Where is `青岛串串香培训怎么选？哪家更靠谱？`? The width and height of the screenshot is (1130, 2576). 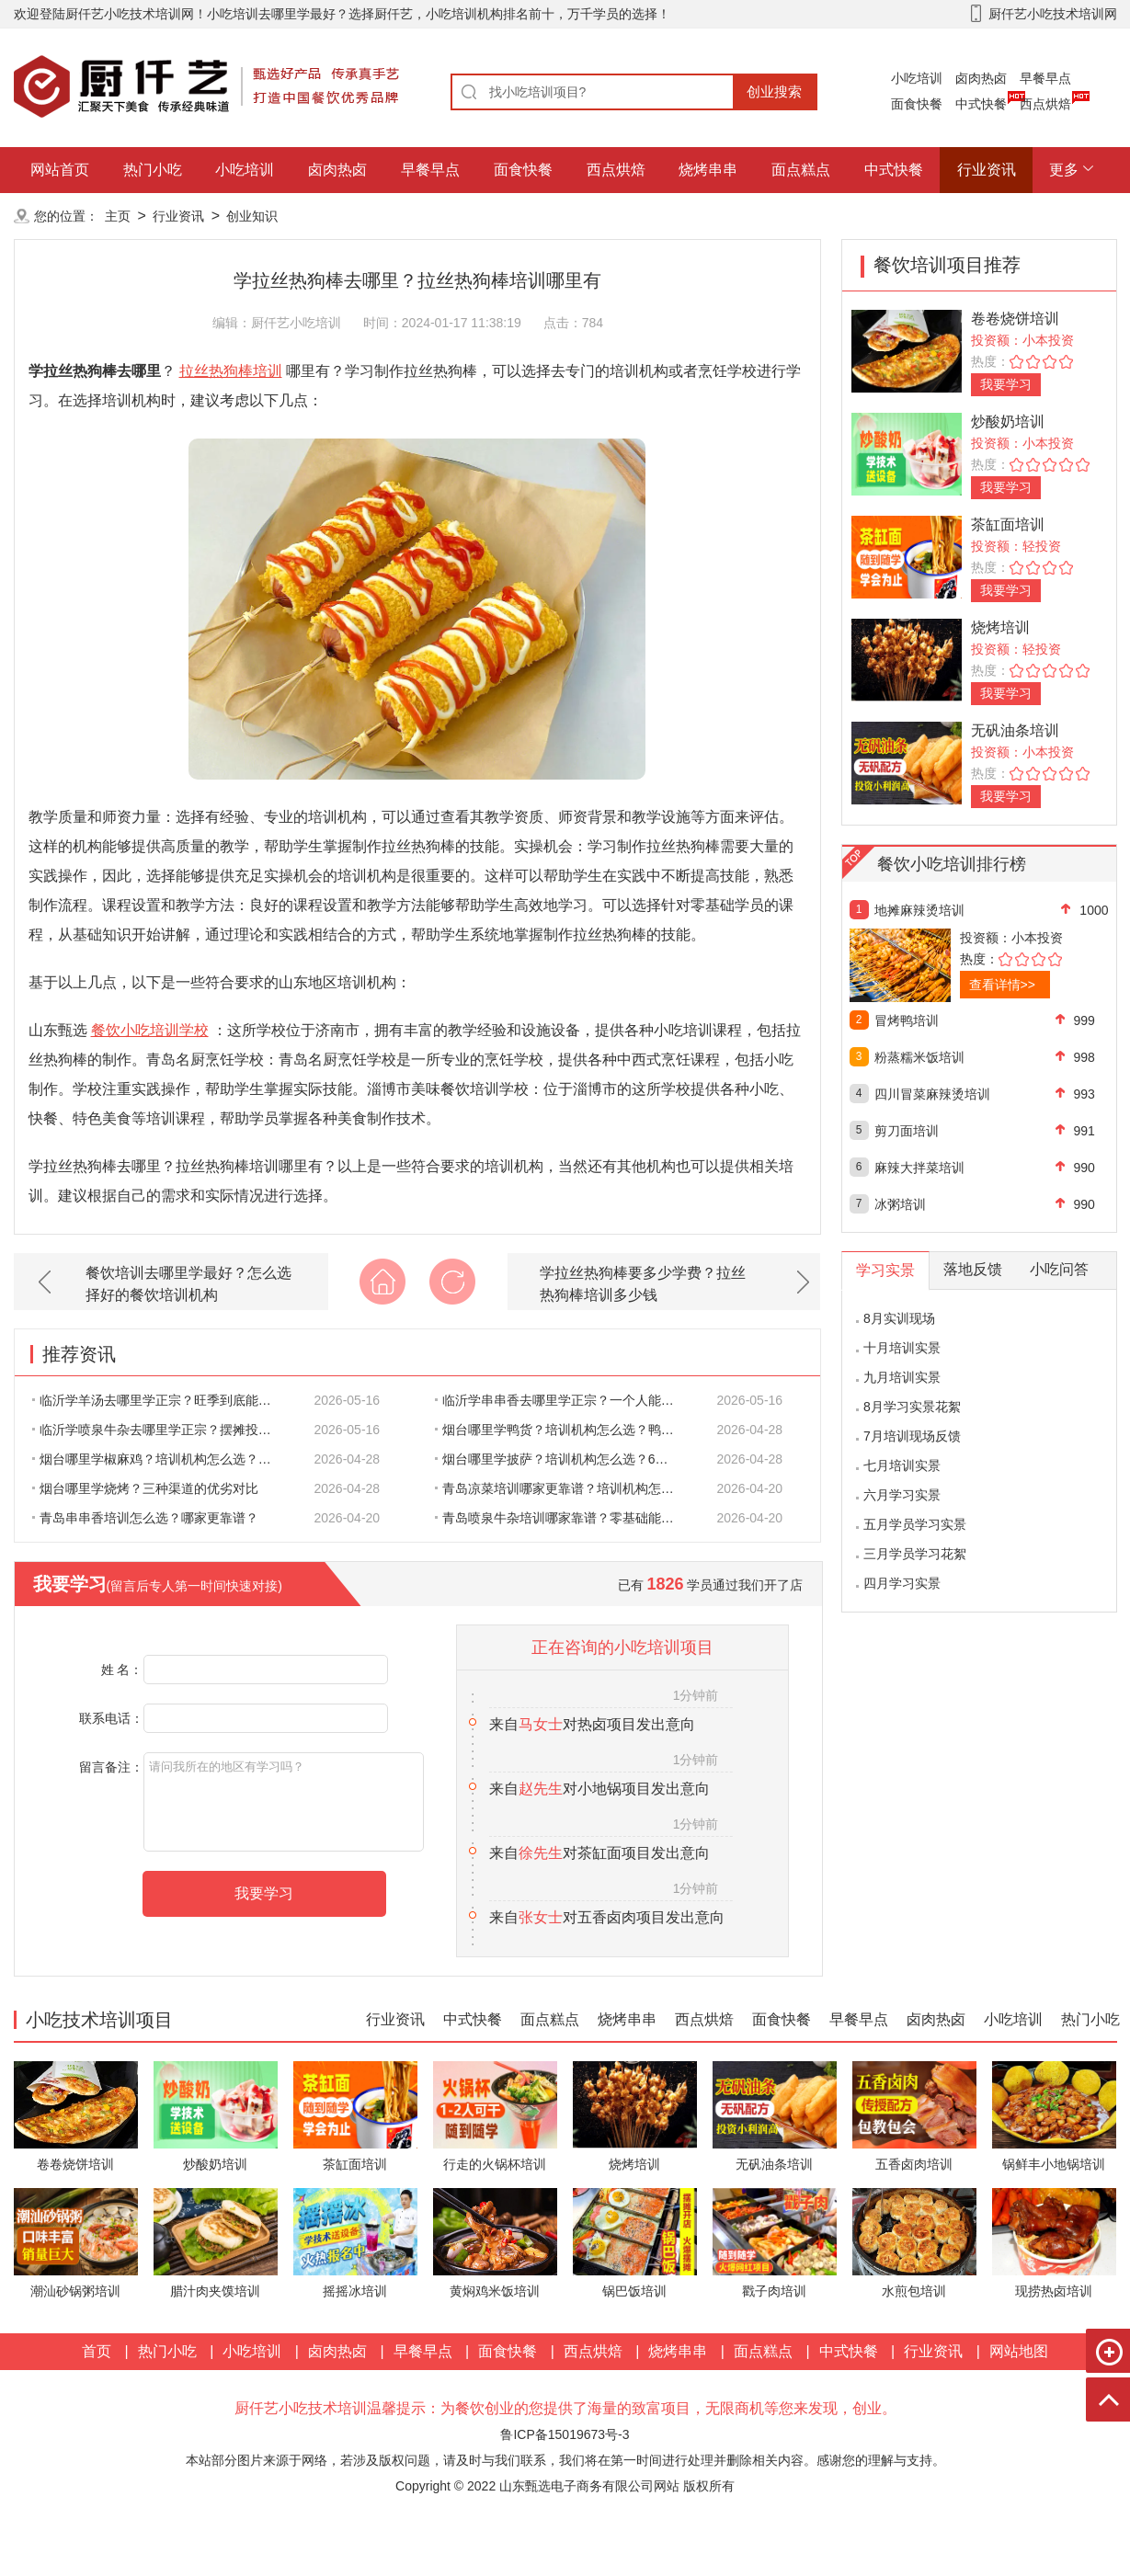 青岛串串香培训怎么选？哪家更靠谱？ is located at coordinates (145, 1517).